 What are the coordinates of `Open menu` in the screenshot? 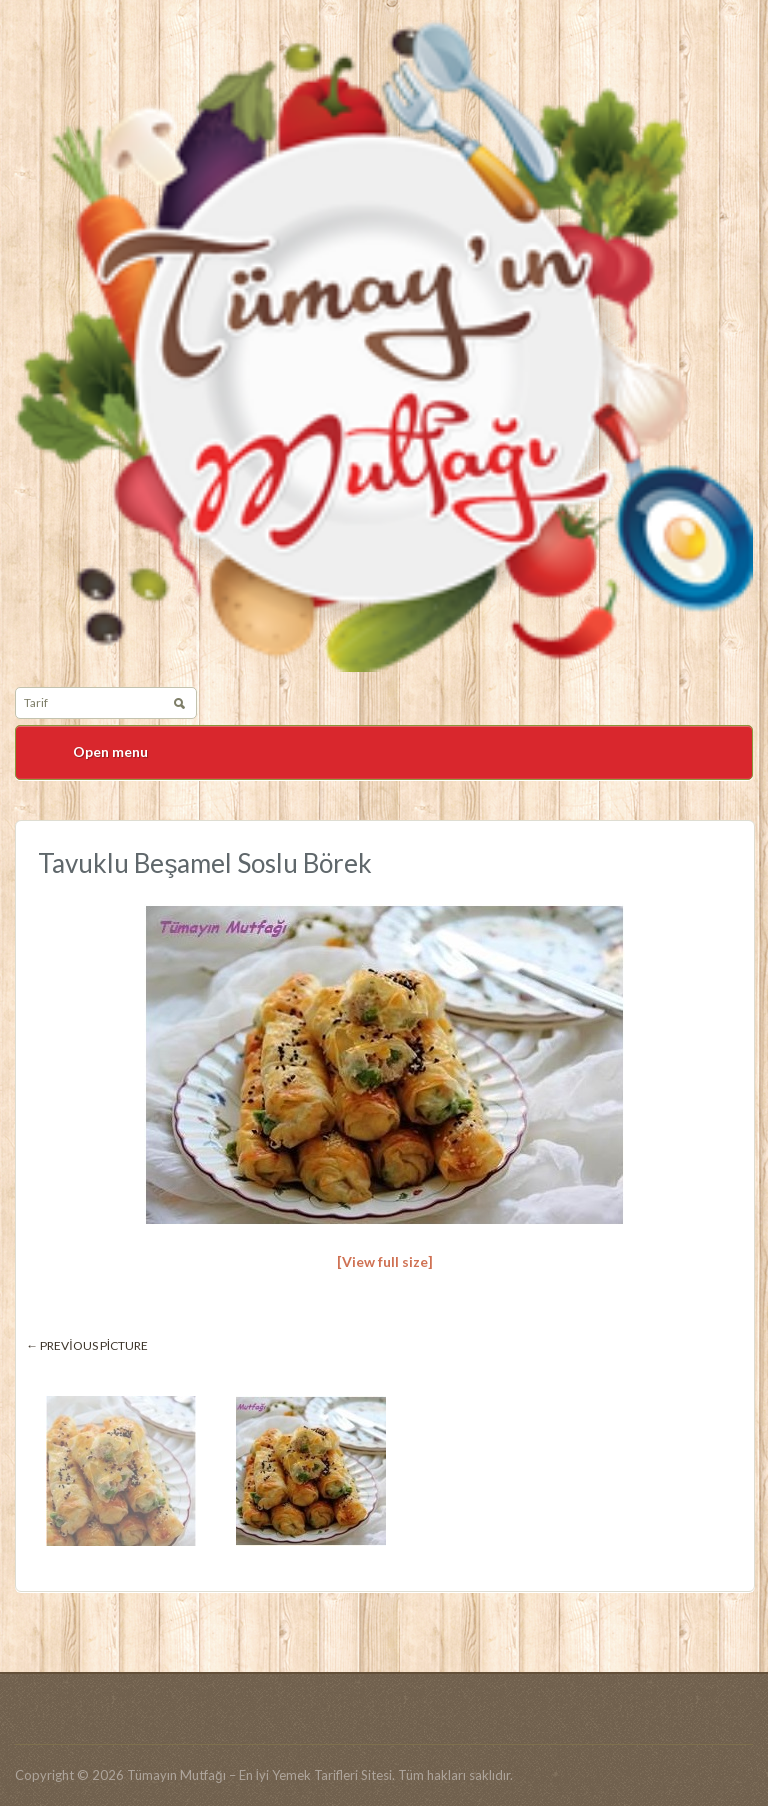 It's located at (110, 751).